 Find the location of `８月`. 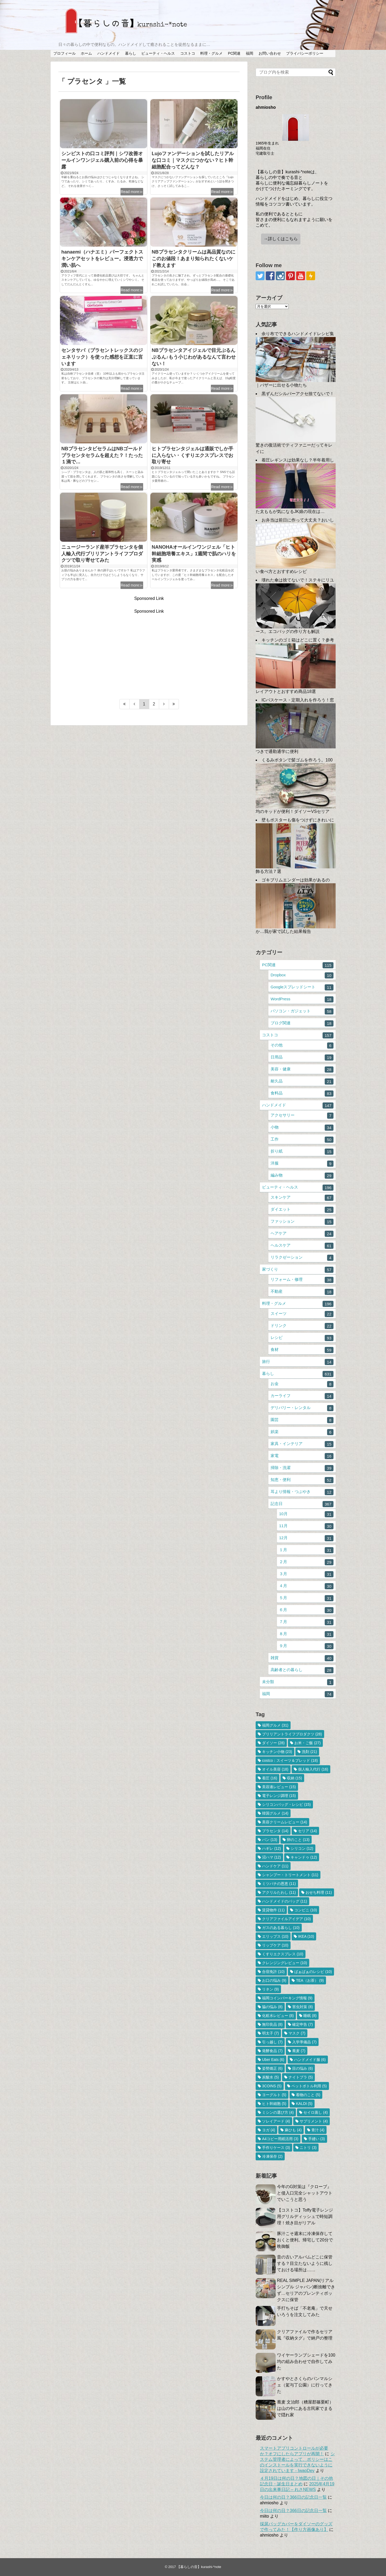

８月 is located at coordinates (306, 1634).